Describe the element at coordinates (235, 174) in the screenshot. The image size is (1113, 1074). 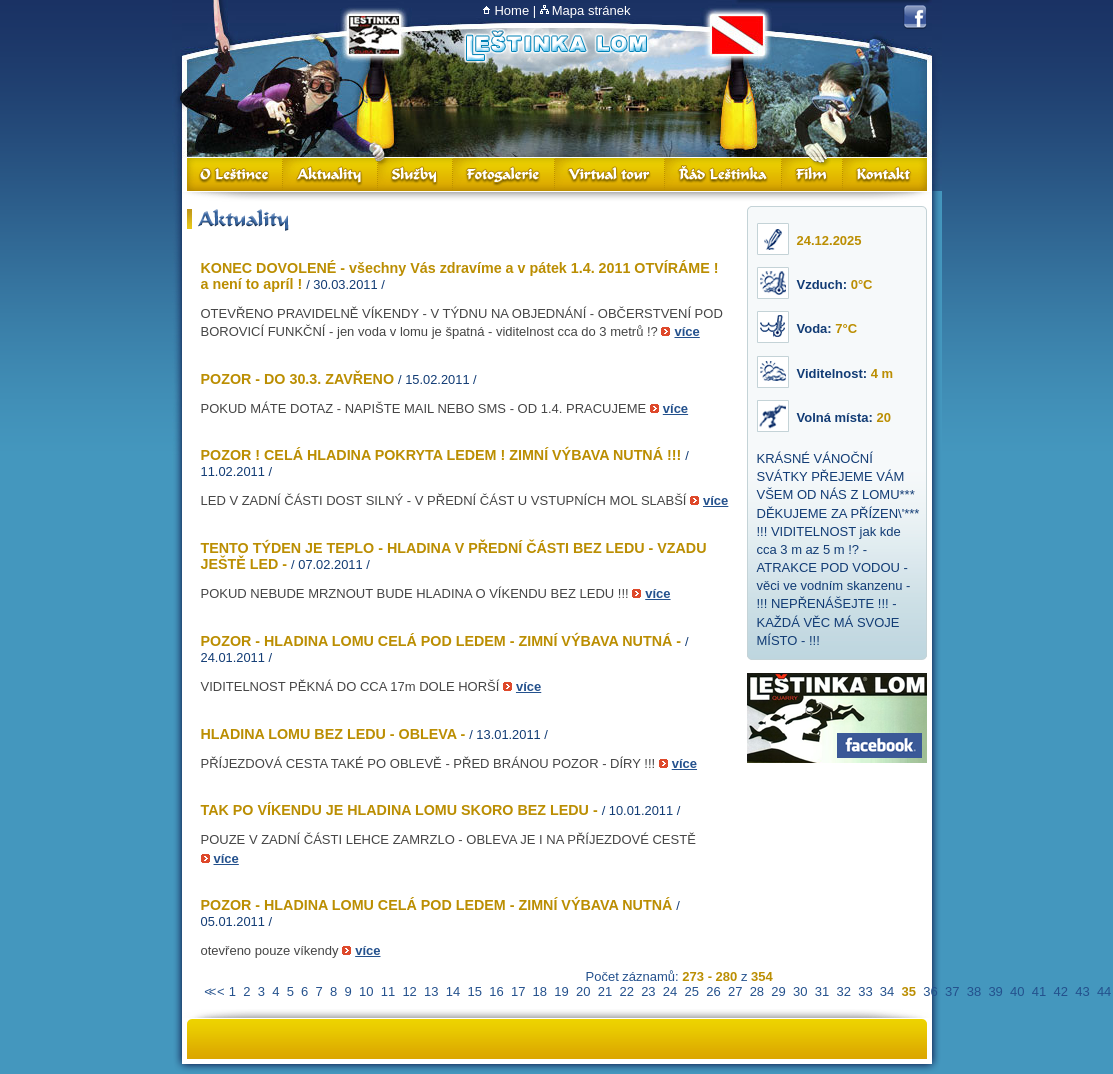
I see `O Leštince` at that location.